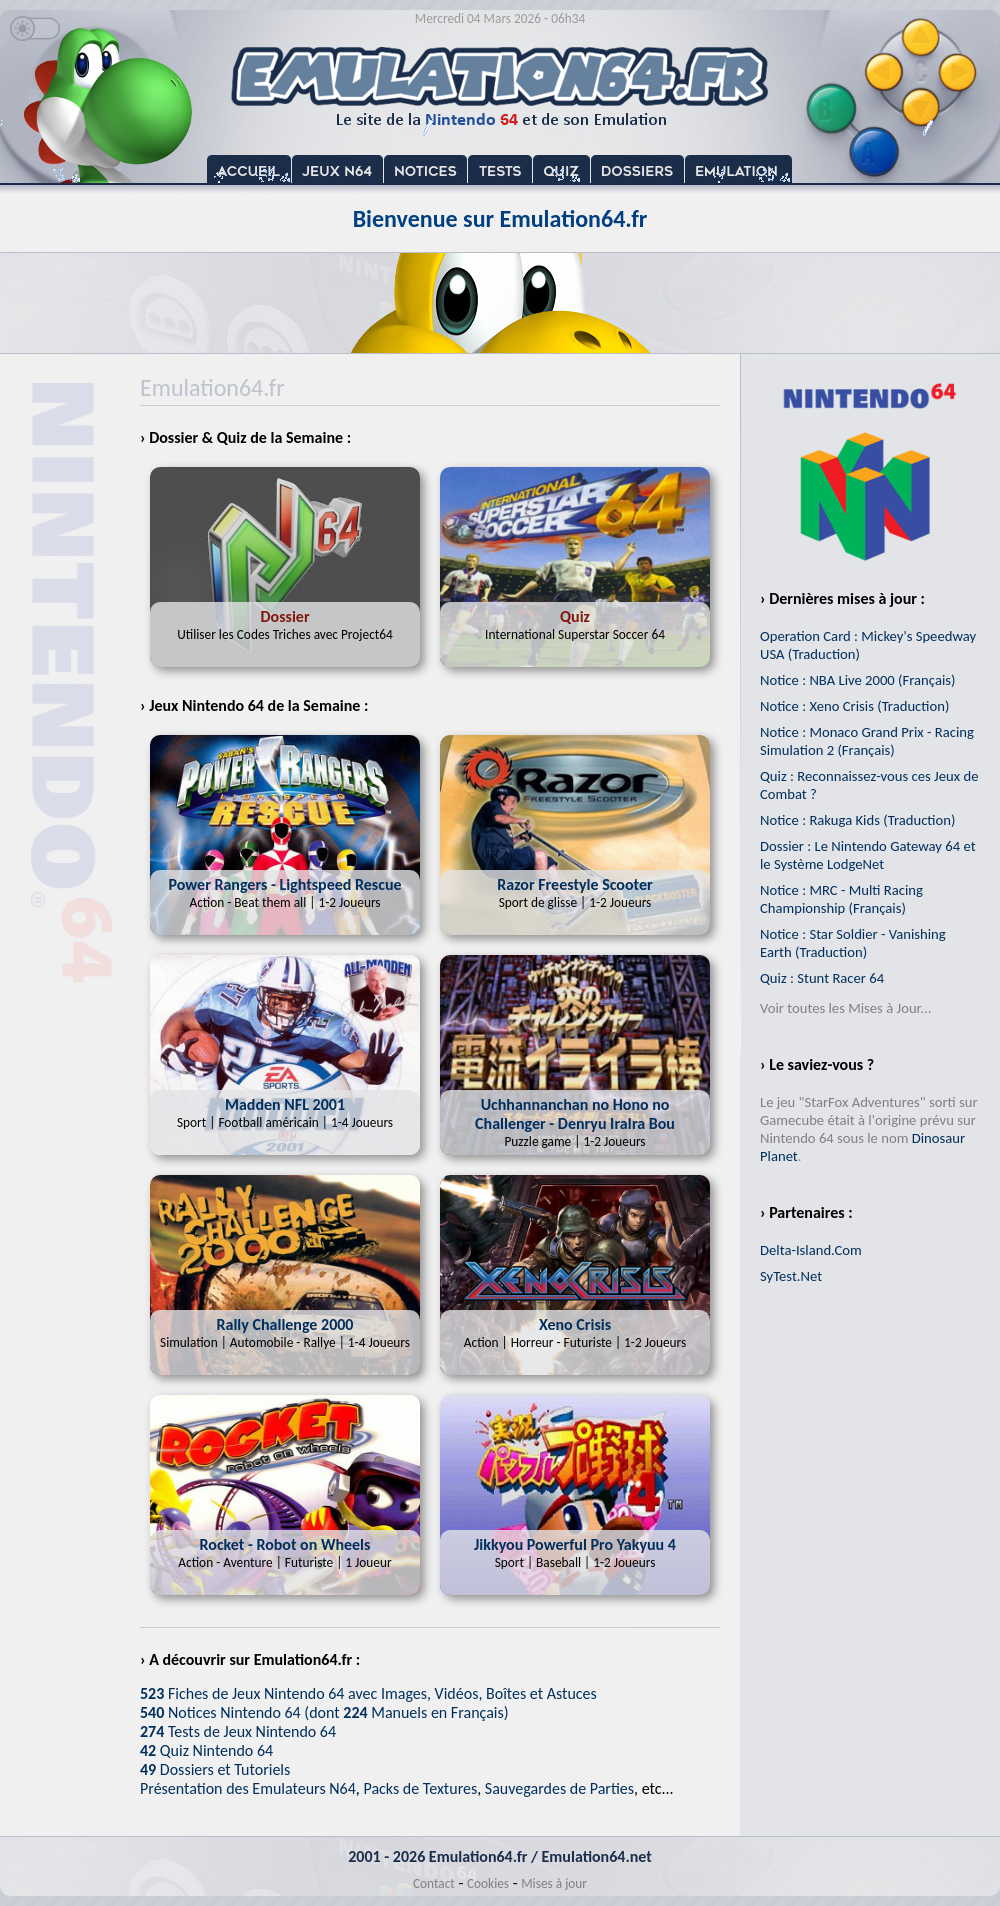 The image size is (1000, 1906). I want to click on Notice : Star Soldier - Vanishing Earth (Traduction), so click(853, 943).